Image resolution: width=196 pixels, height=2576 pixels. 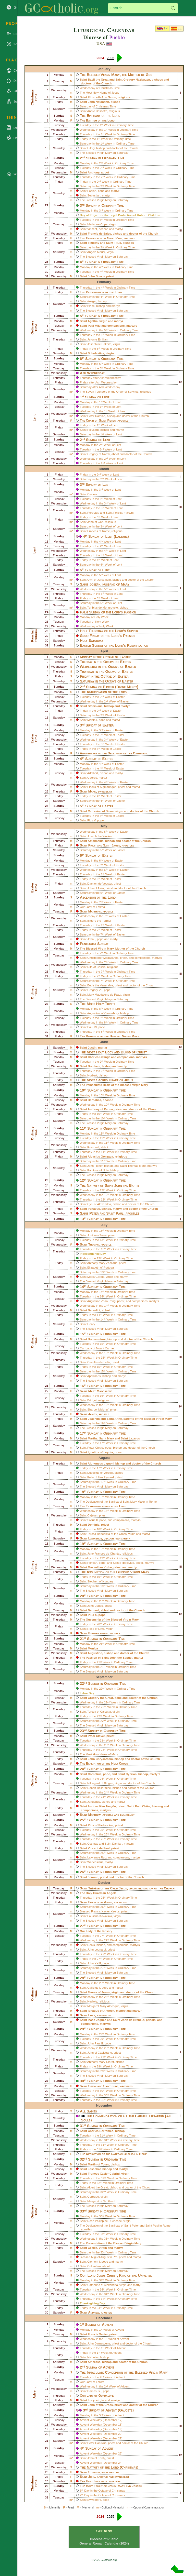 What do you see at coordinates (101, 786) in the screenshot?
I see `Fidelis of Sigmaringen` at bounding box center [101, 786].